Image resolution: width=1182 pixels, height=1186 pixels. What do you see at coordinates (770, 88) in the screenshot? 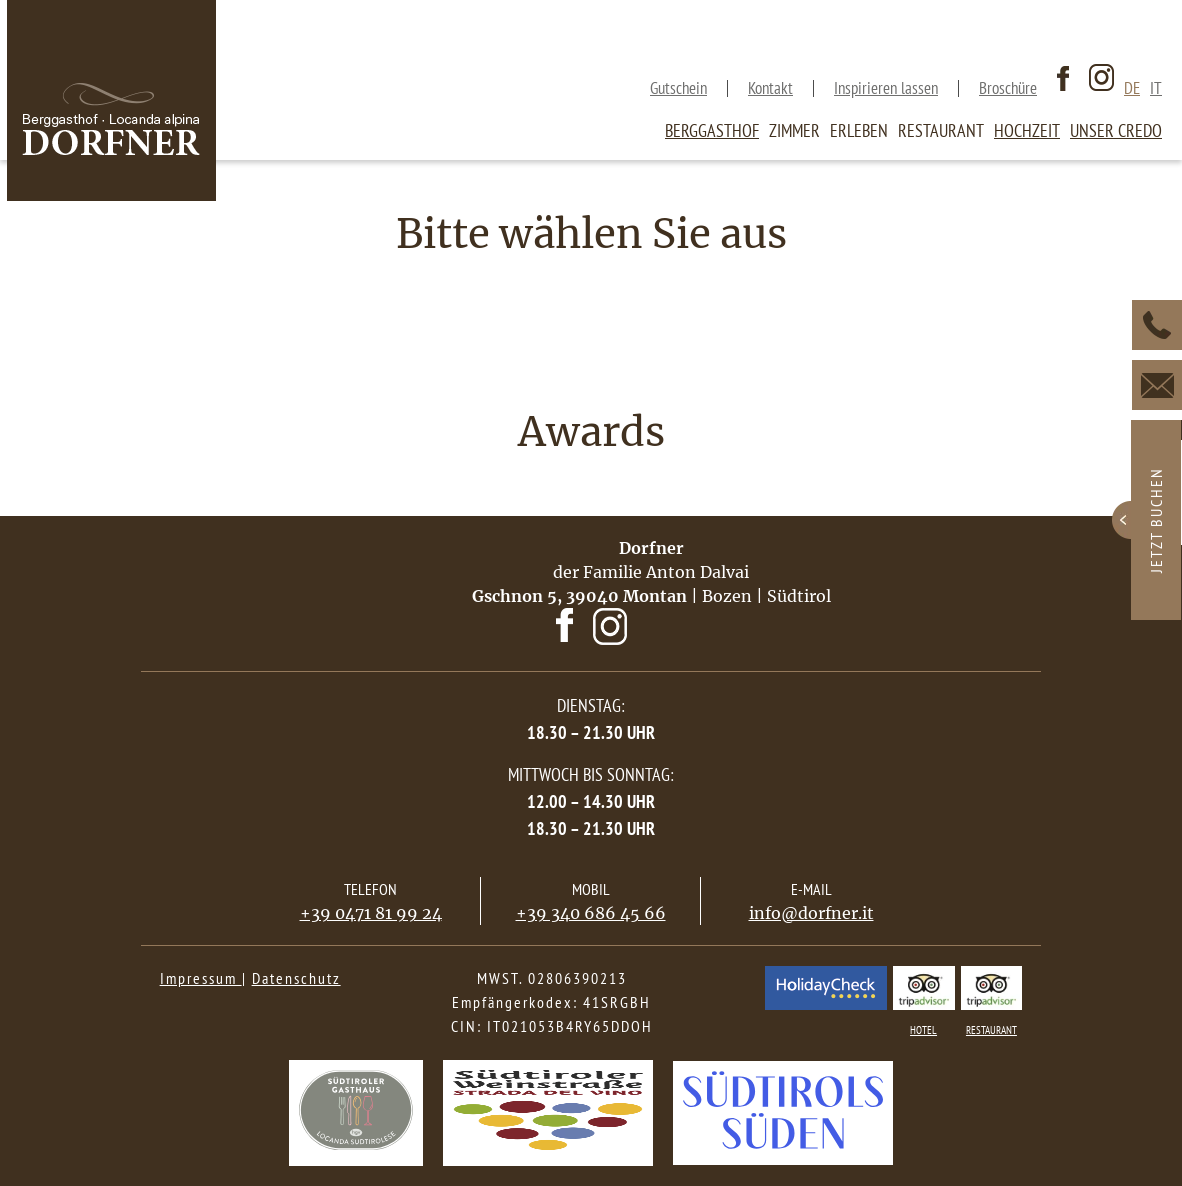
I see `Kontakt` at bounding box center [770, 88].